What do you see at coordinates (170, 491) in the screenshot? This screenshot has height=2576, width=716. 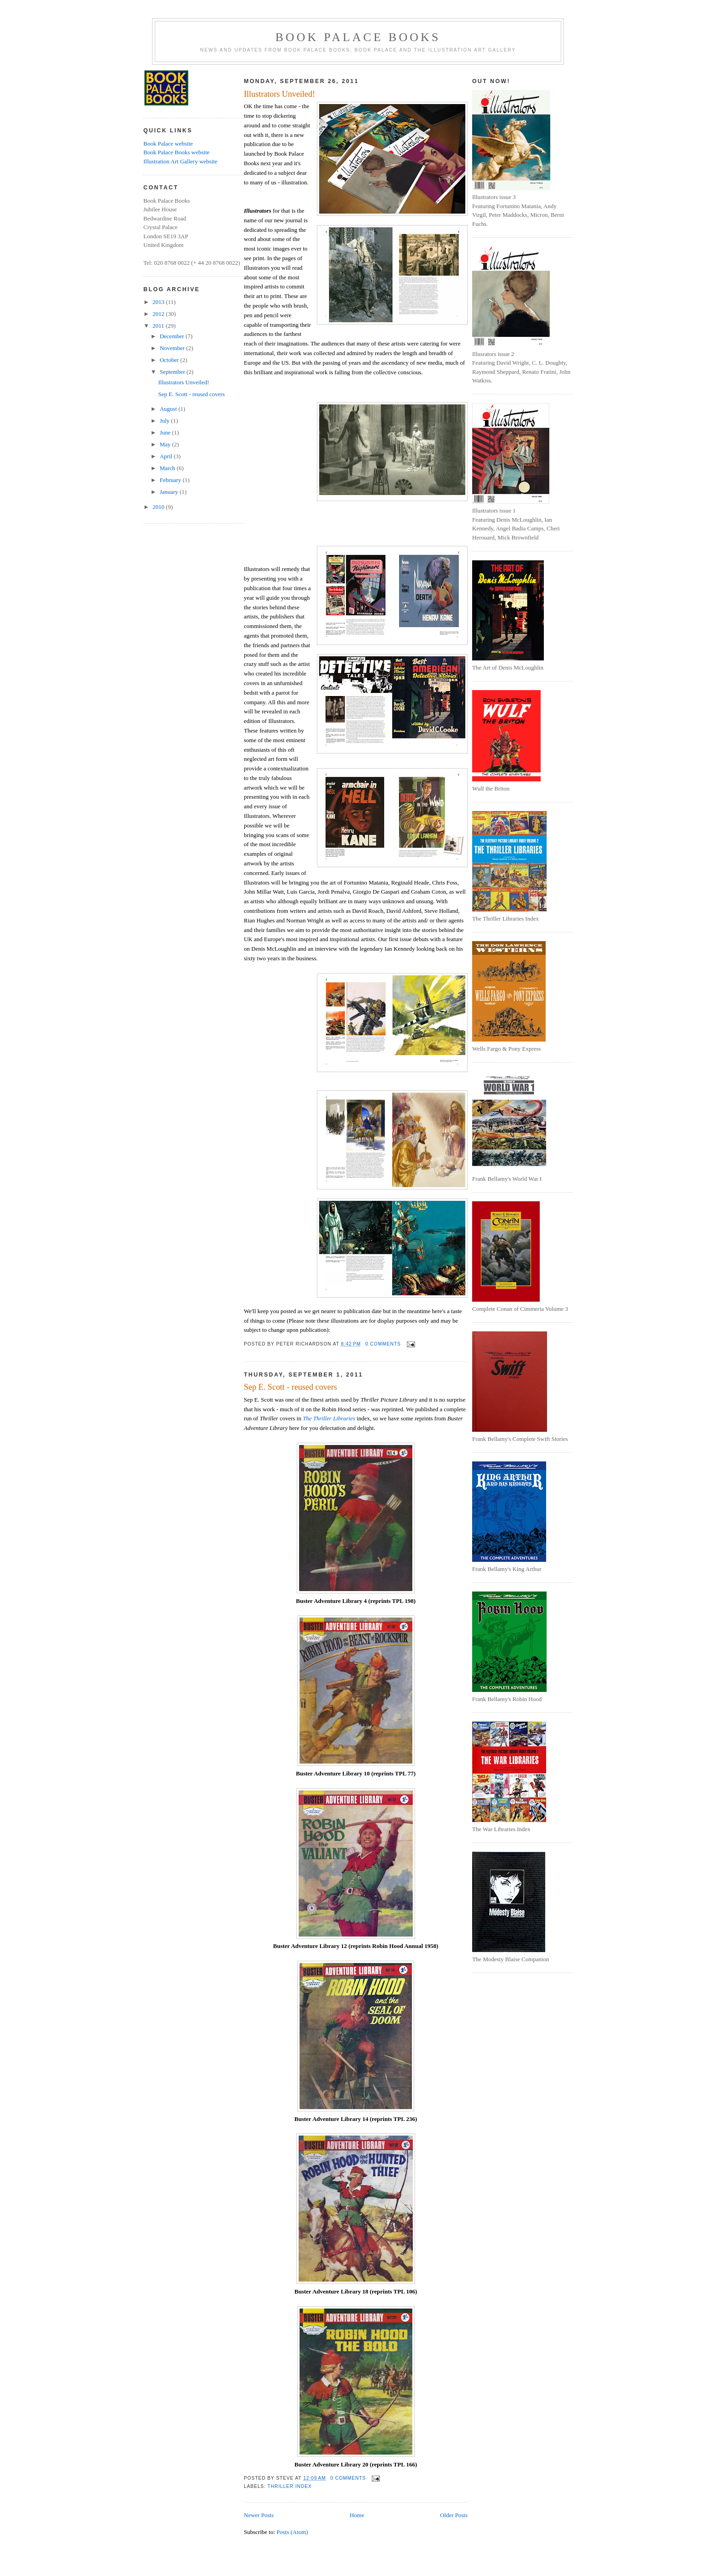 I see `January` at bounding box center [170, 491].